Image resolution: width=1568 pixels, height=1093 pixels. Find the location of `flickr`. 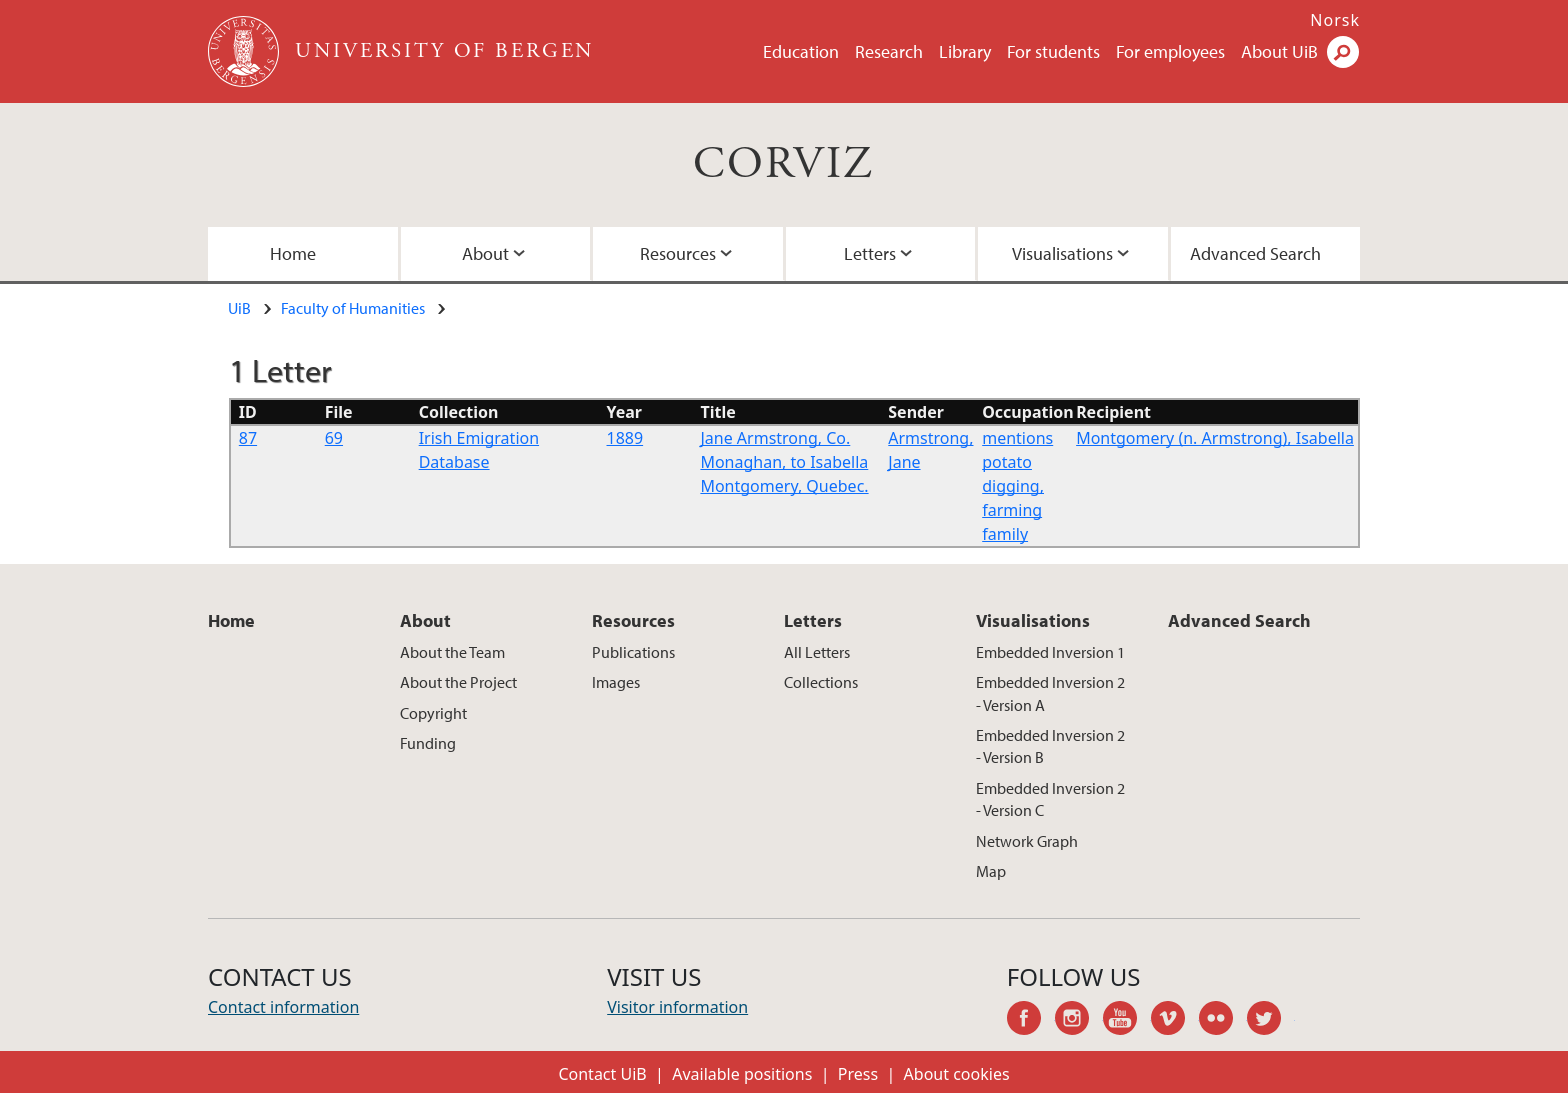

flickr is located at coordinates (1223, 1021).